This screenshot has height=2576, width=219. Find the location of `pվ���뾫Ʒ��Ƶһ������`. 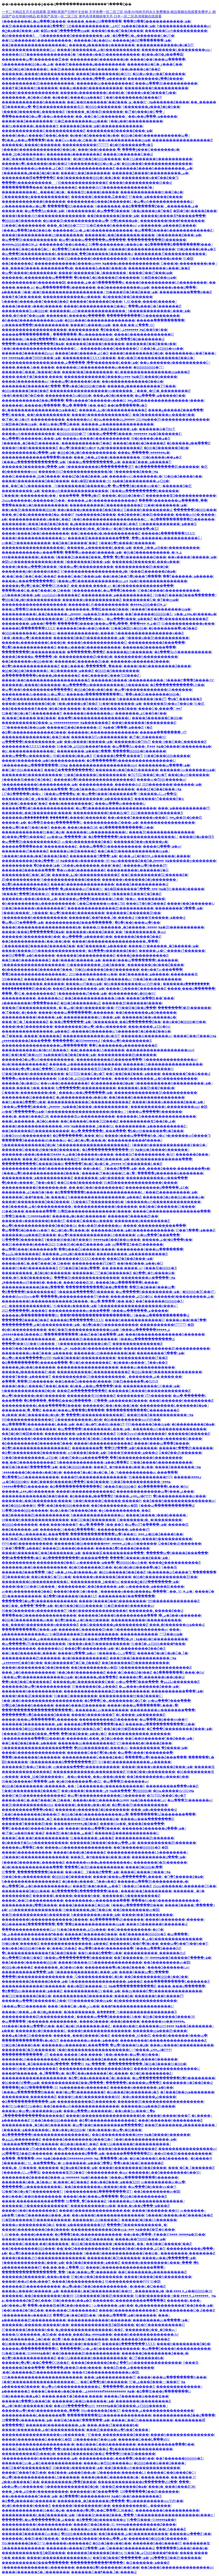

pվ���뾫Ʒ��Ƶһ������ is located at coordinates (137, 1244).